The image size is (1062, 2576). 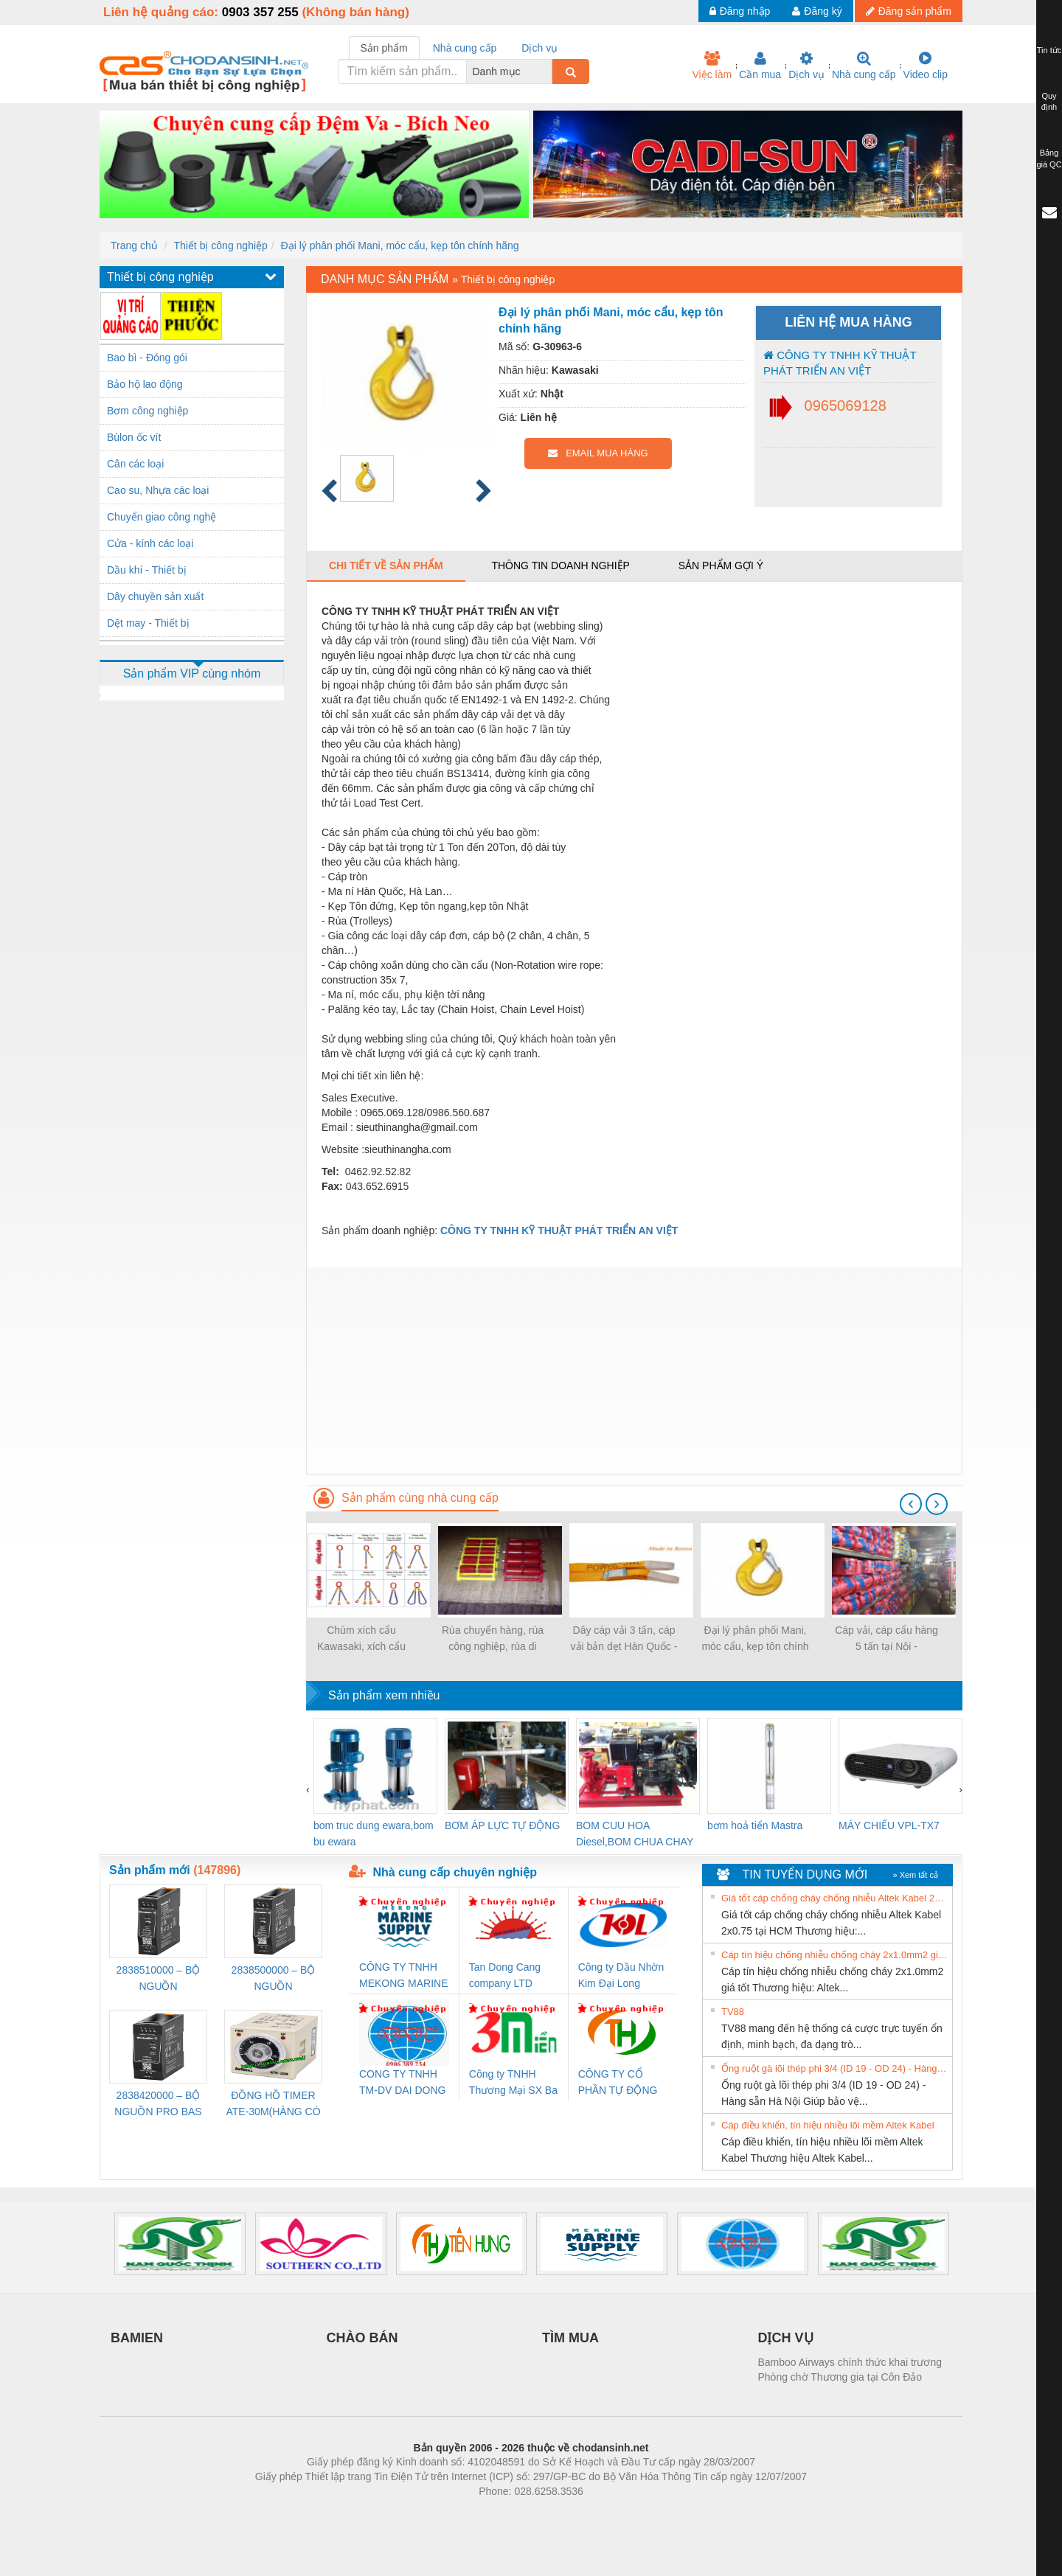 What do you see at coordinates (137, 2337) in the screenshot?
I see `BAMIEN` at bounding box center [137, 2337].